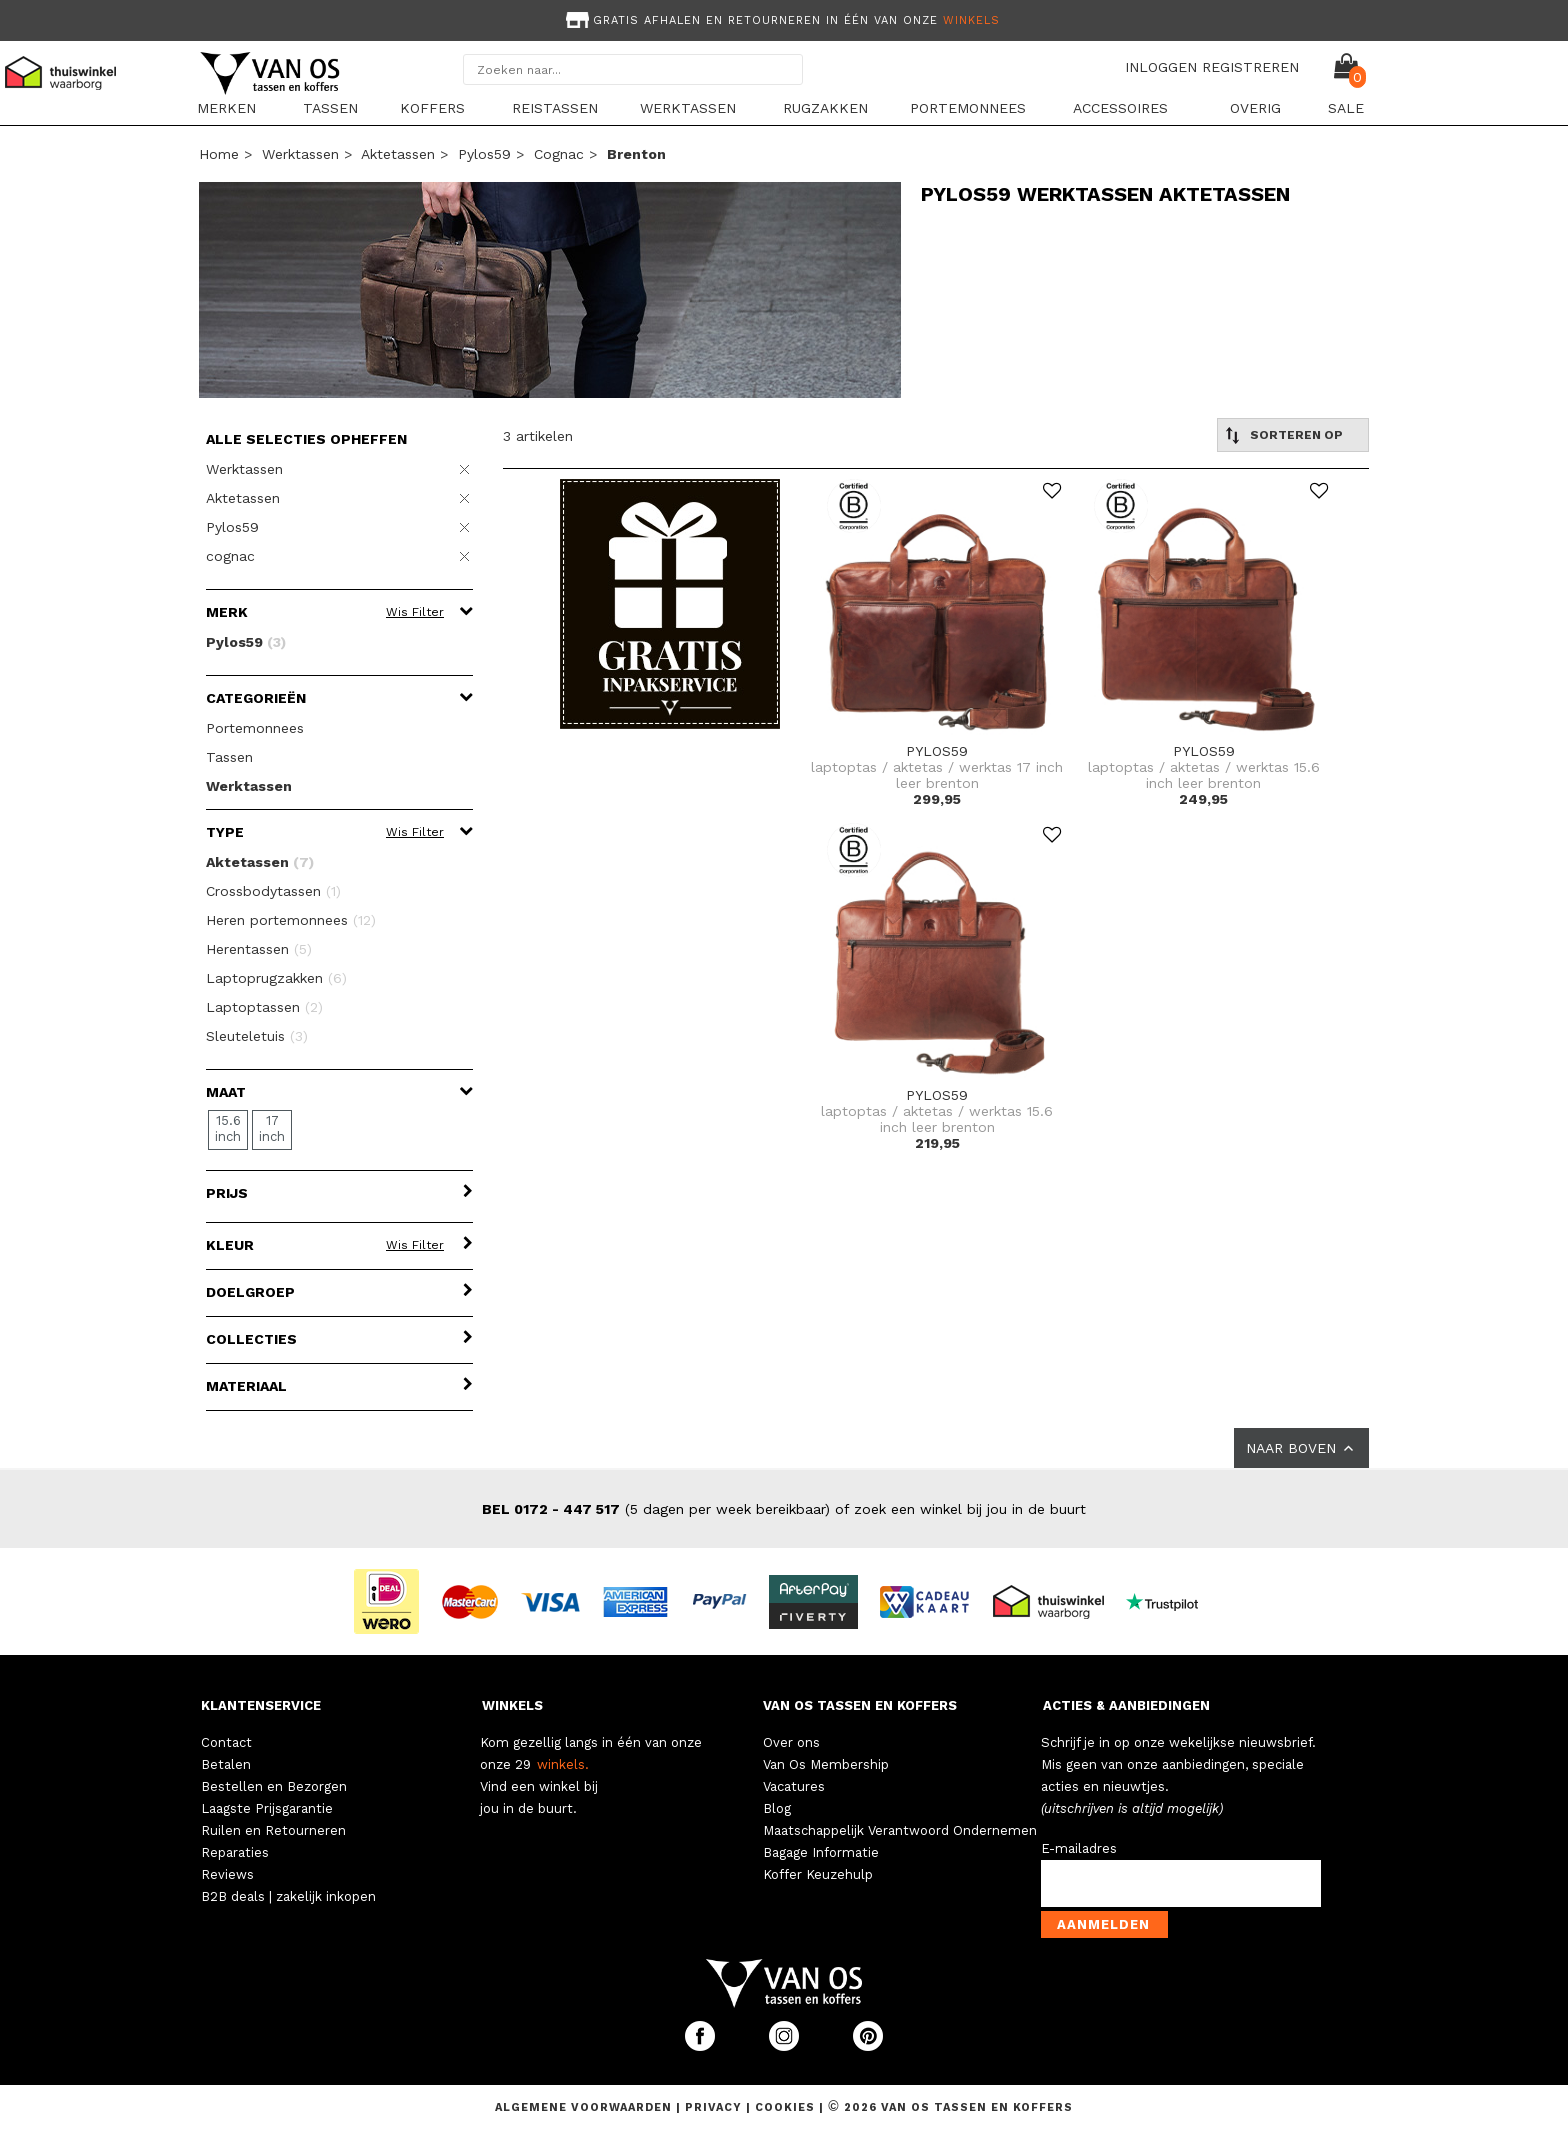  I want to click on Heren portemonnees, so click(291, 920).